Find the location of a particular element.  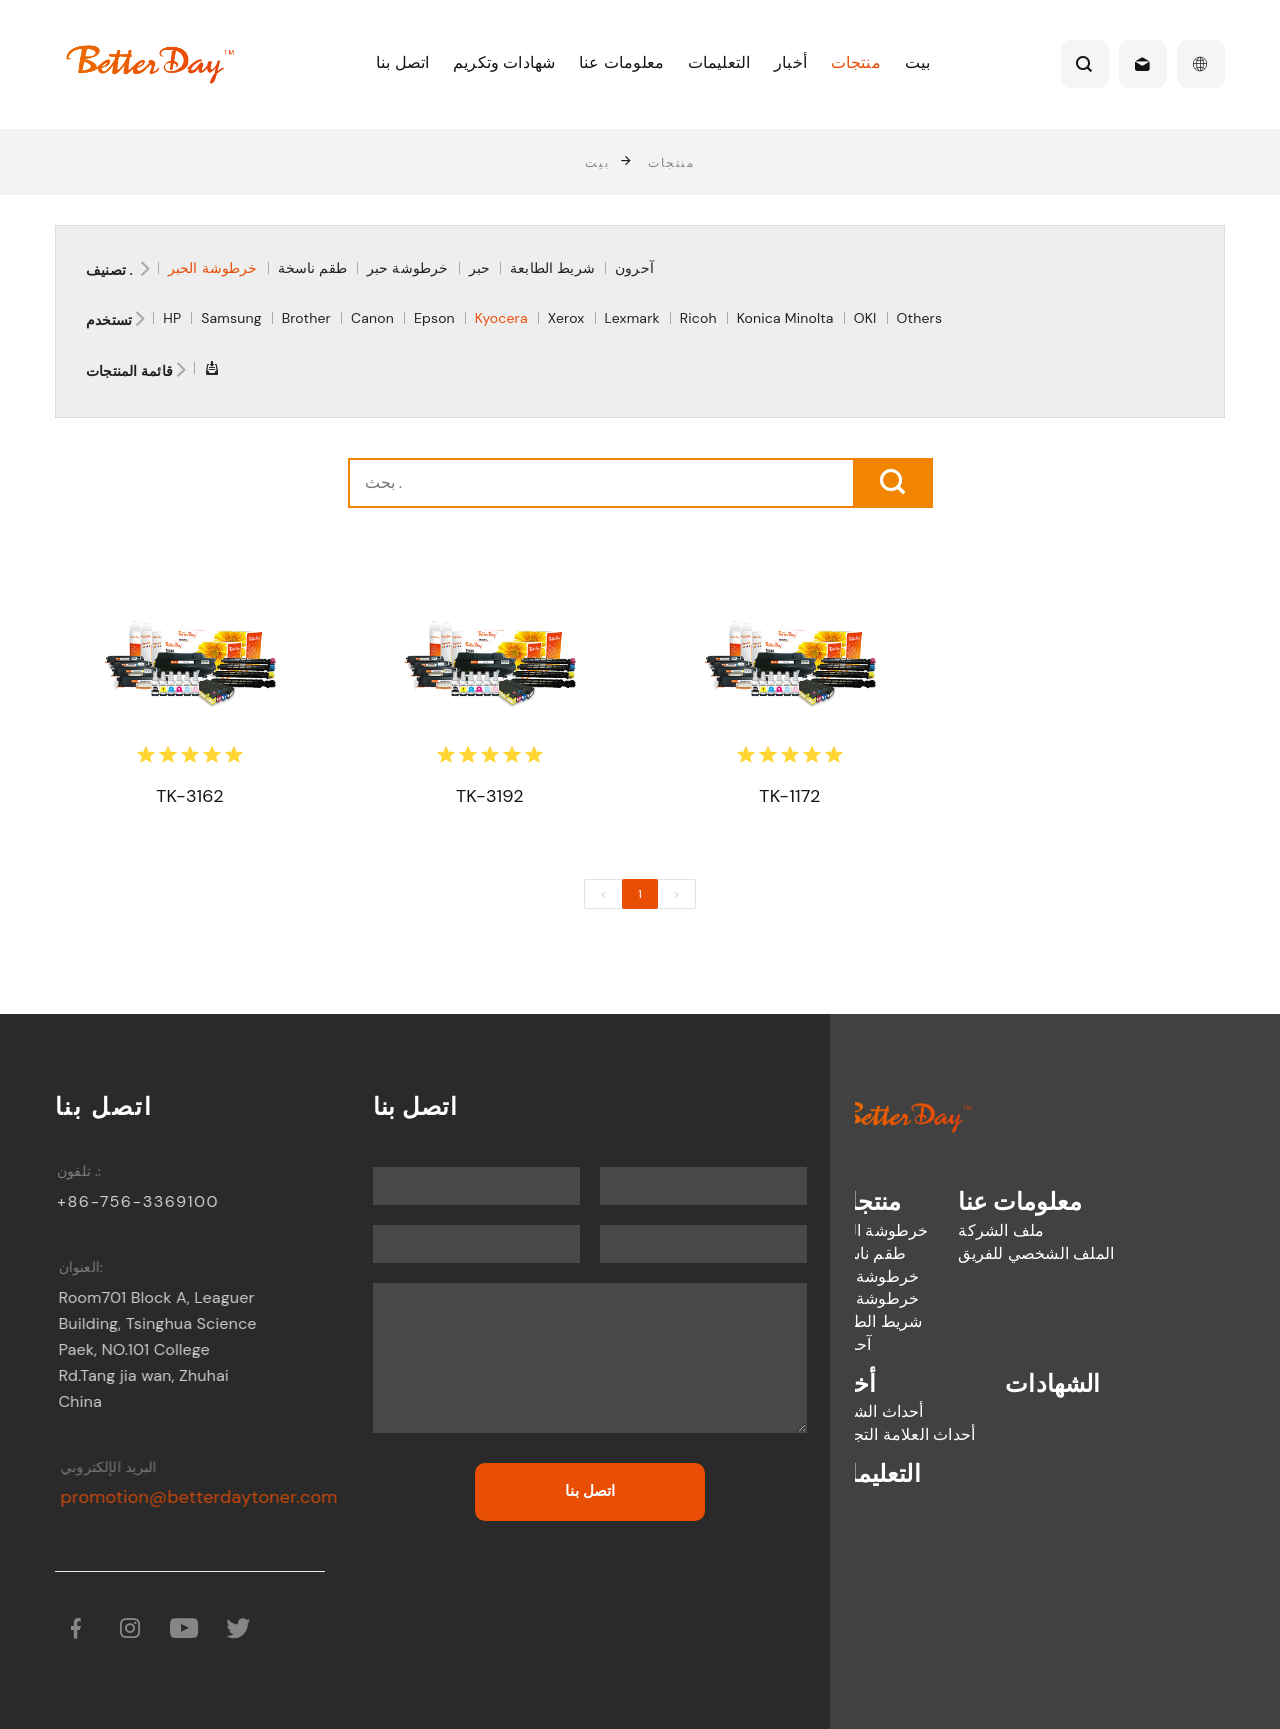

شهادات وتكريم is located at coordinates (504, 62).